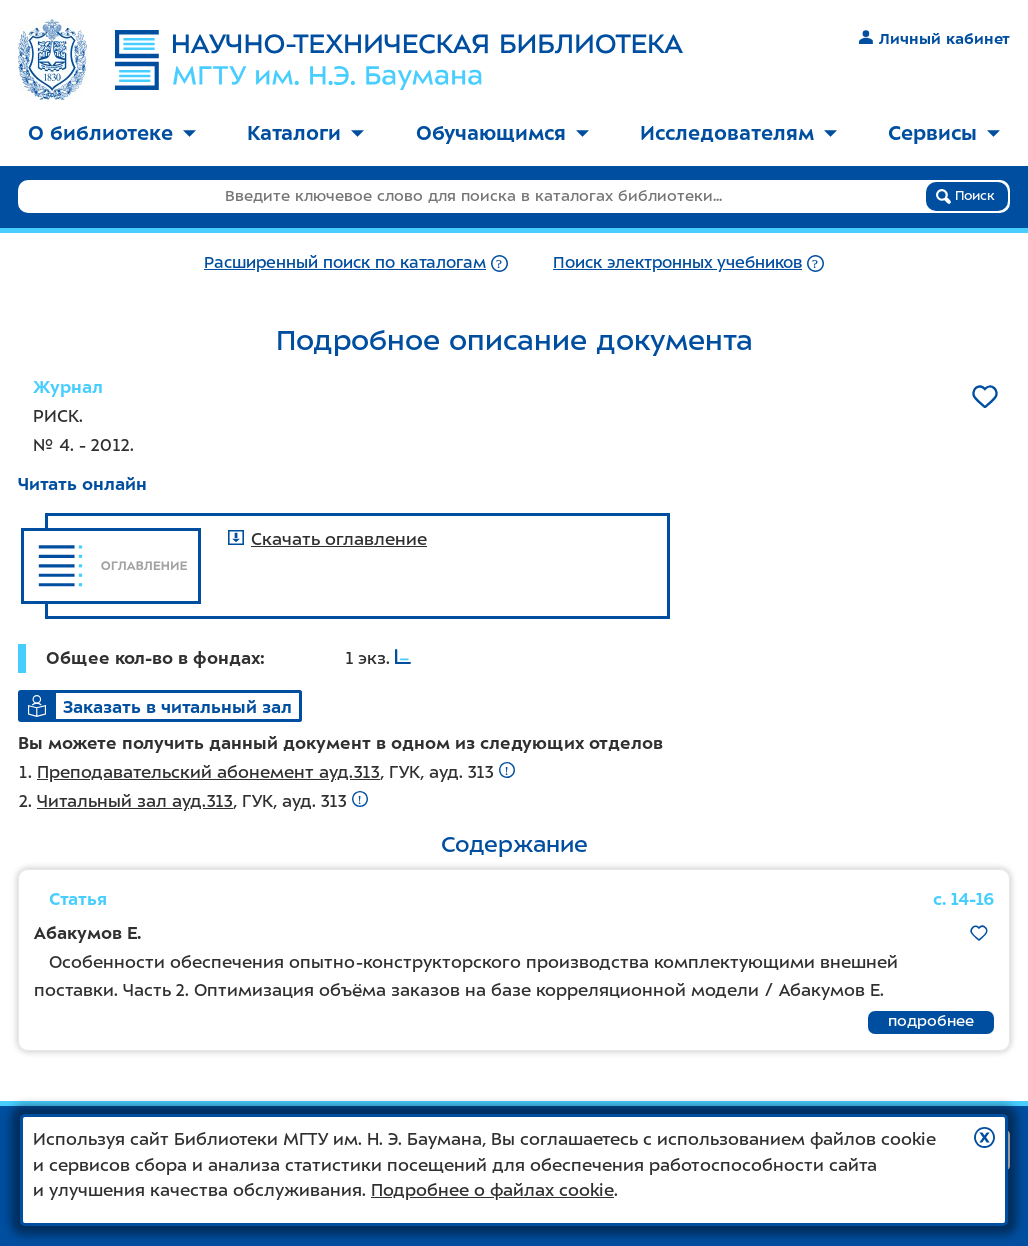 Image resolution: width=1028 pixels, height=1246 pixels. What do you see at coordinates (934, 39) in the screenshot?
I see `Личный кабинет` at bounding box center [934, 39].